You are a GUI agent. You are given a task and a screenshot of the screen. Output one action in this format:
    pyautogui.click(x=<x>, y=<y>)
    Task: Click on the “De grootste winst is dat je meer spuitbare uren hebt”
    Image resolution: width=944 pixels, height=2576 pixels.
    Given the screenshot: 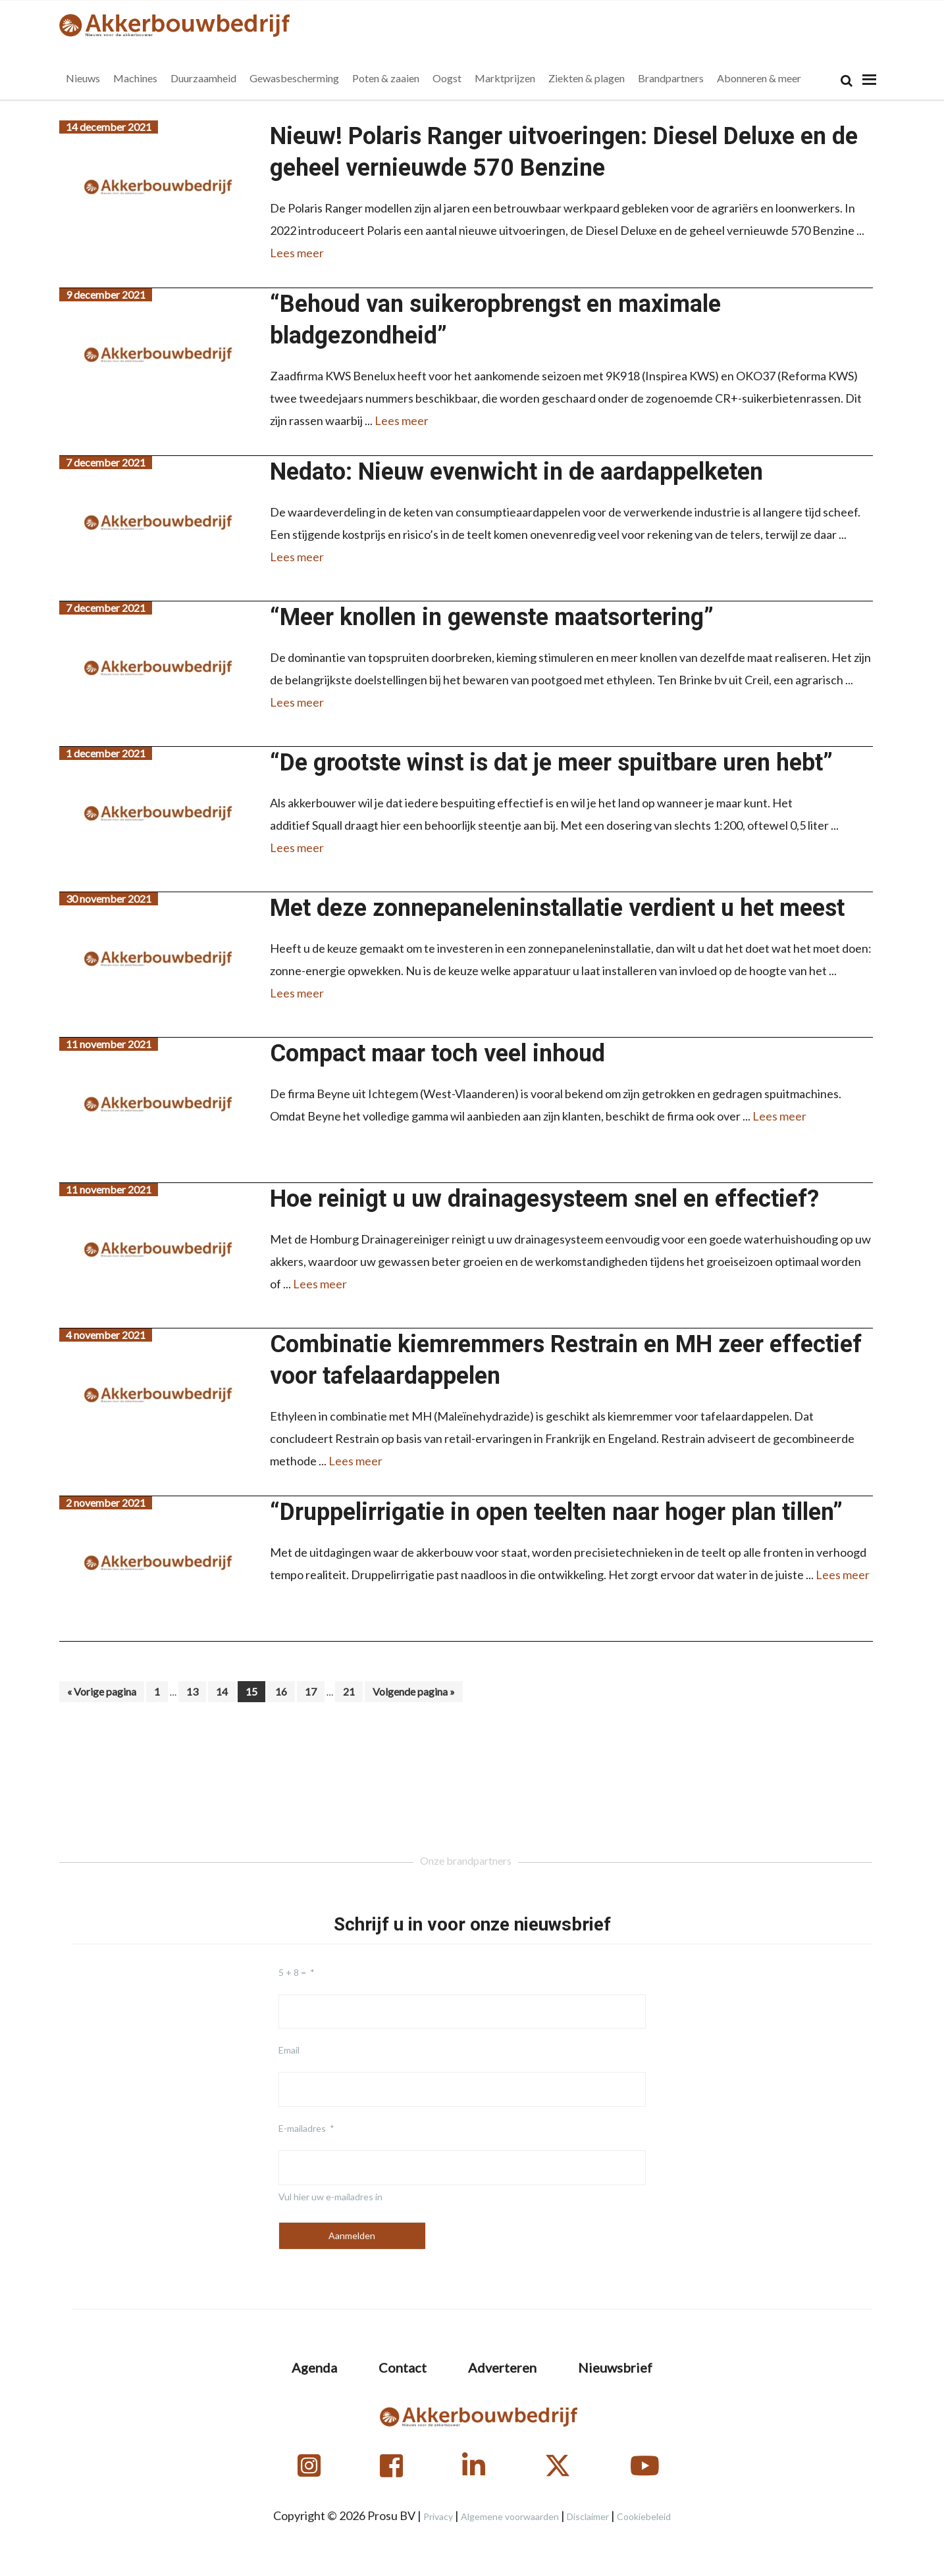 What is the action you would take?
    pyautogui.click(x=551, y=762)
    